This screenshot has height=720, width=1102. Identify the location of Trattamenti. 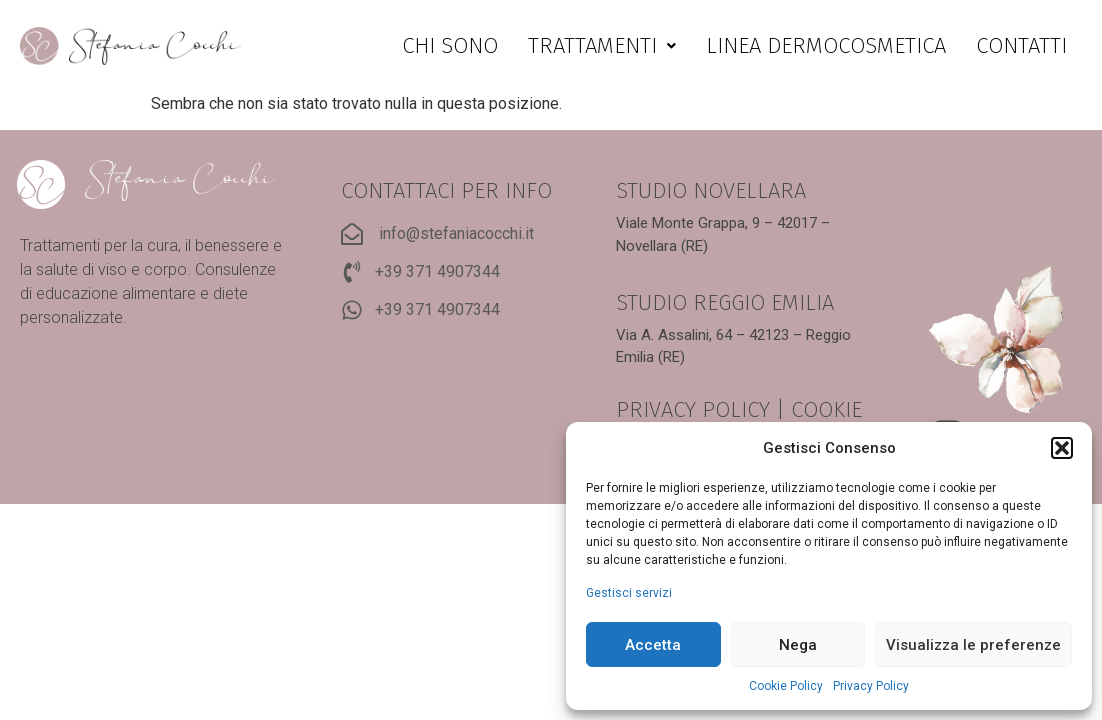
(602, 45).